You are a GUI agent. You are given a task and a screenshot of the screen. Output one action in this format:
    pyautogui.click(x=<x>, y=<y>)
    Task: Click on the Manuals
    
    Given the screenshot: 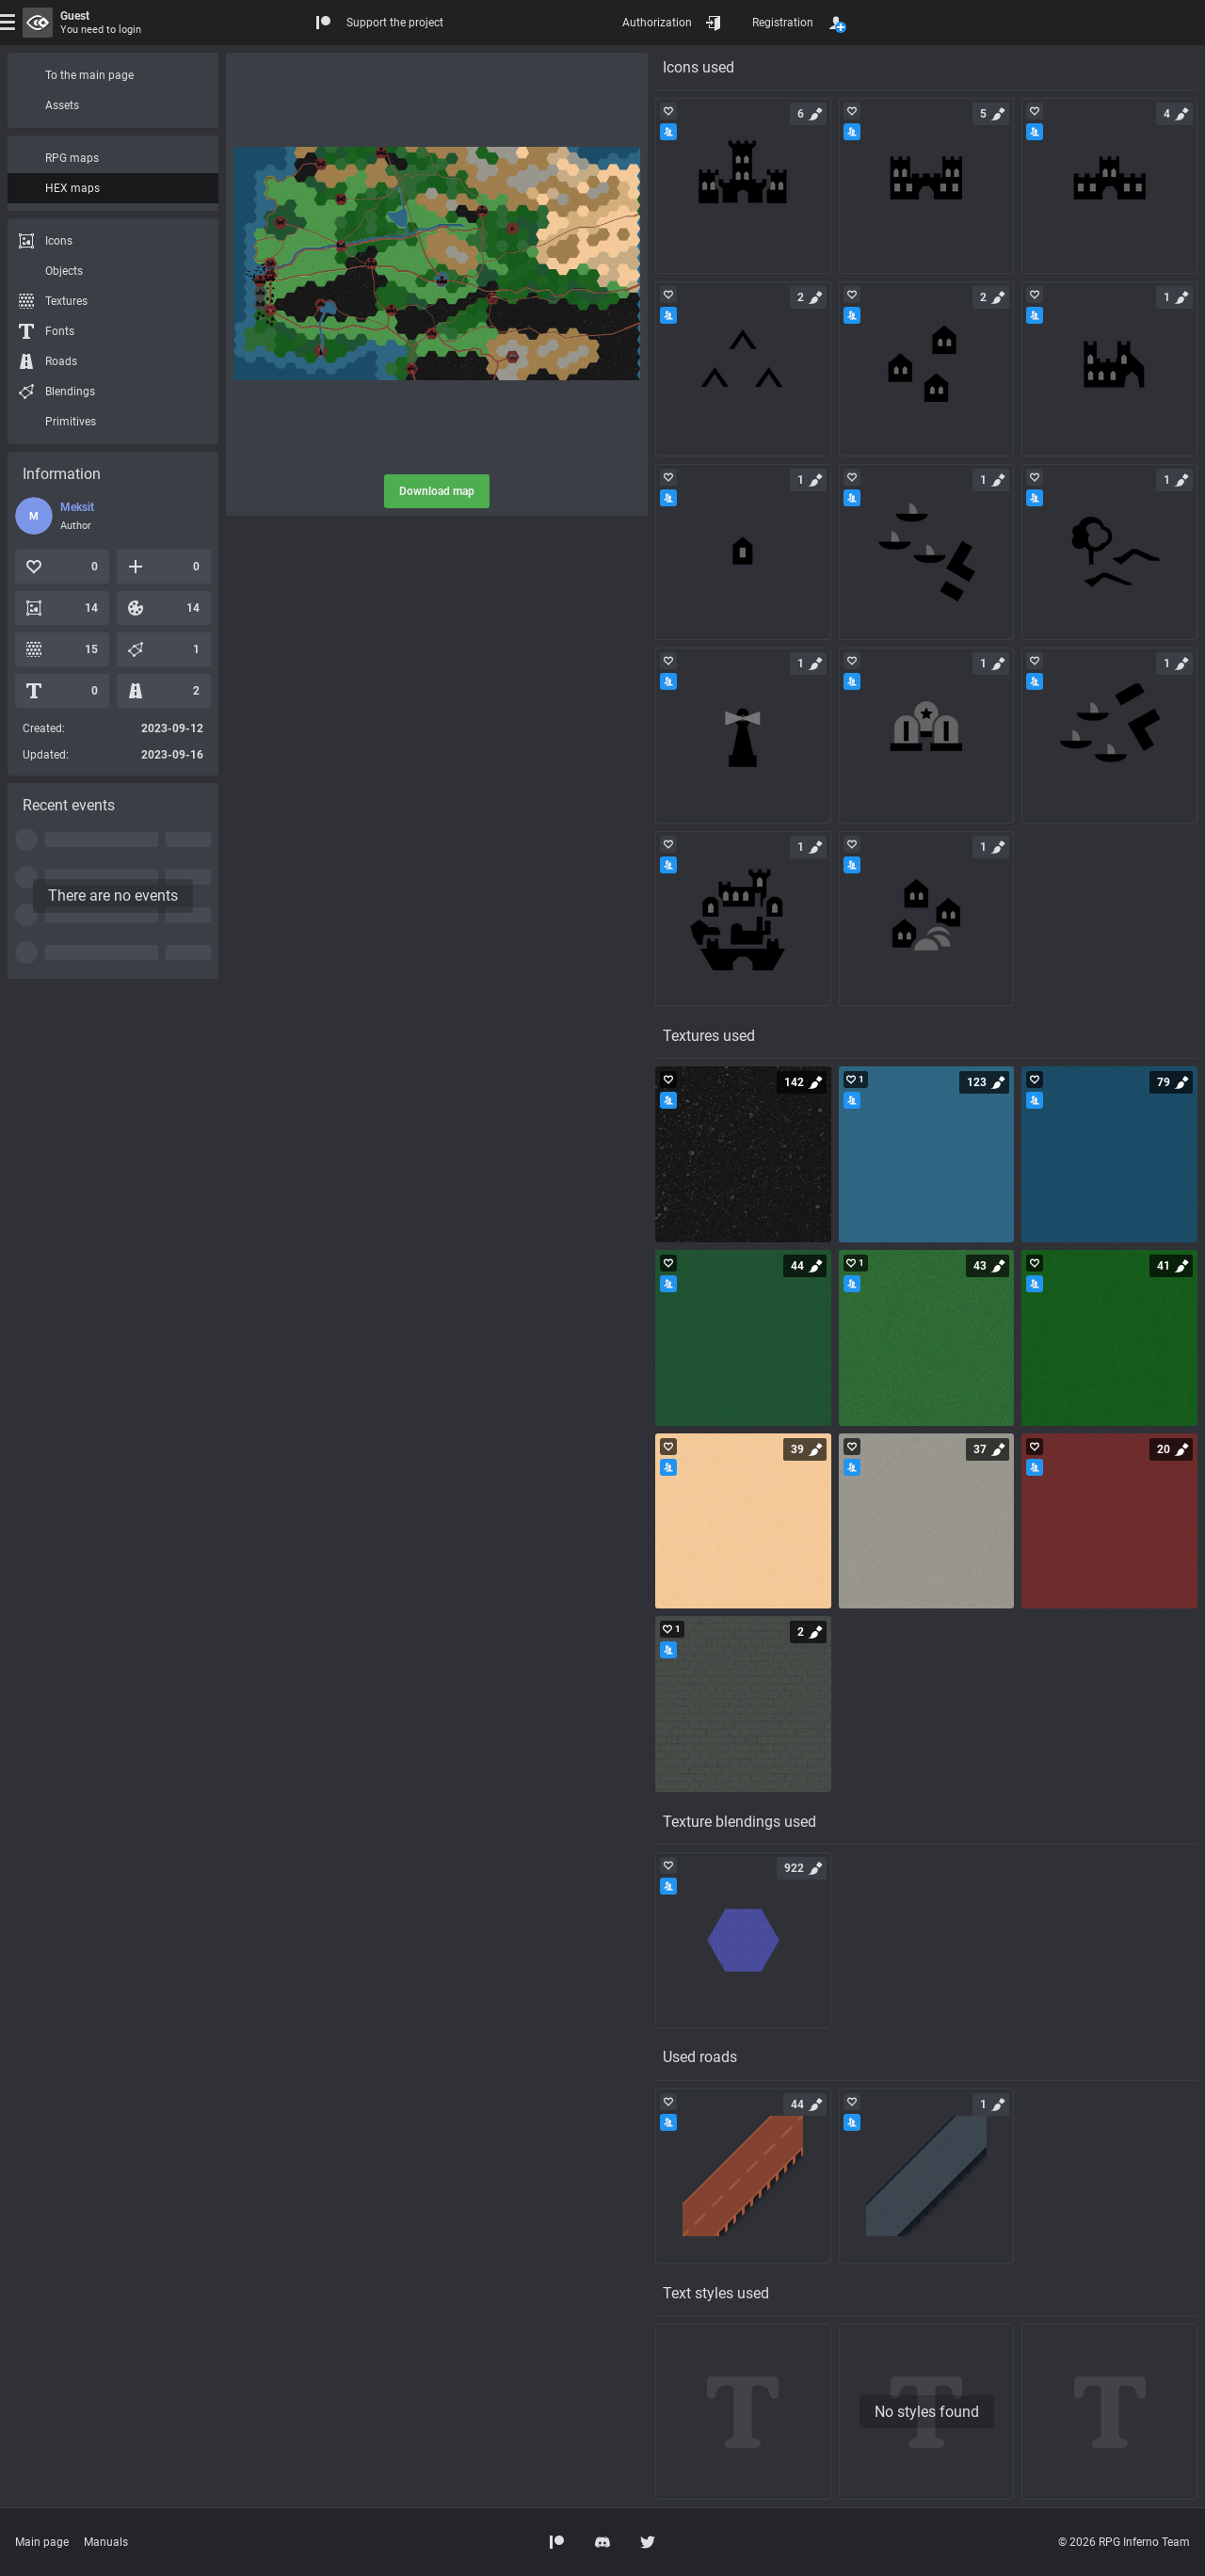 What is the action you would take?
    pyautogui.click(x=106, y=2542)
    